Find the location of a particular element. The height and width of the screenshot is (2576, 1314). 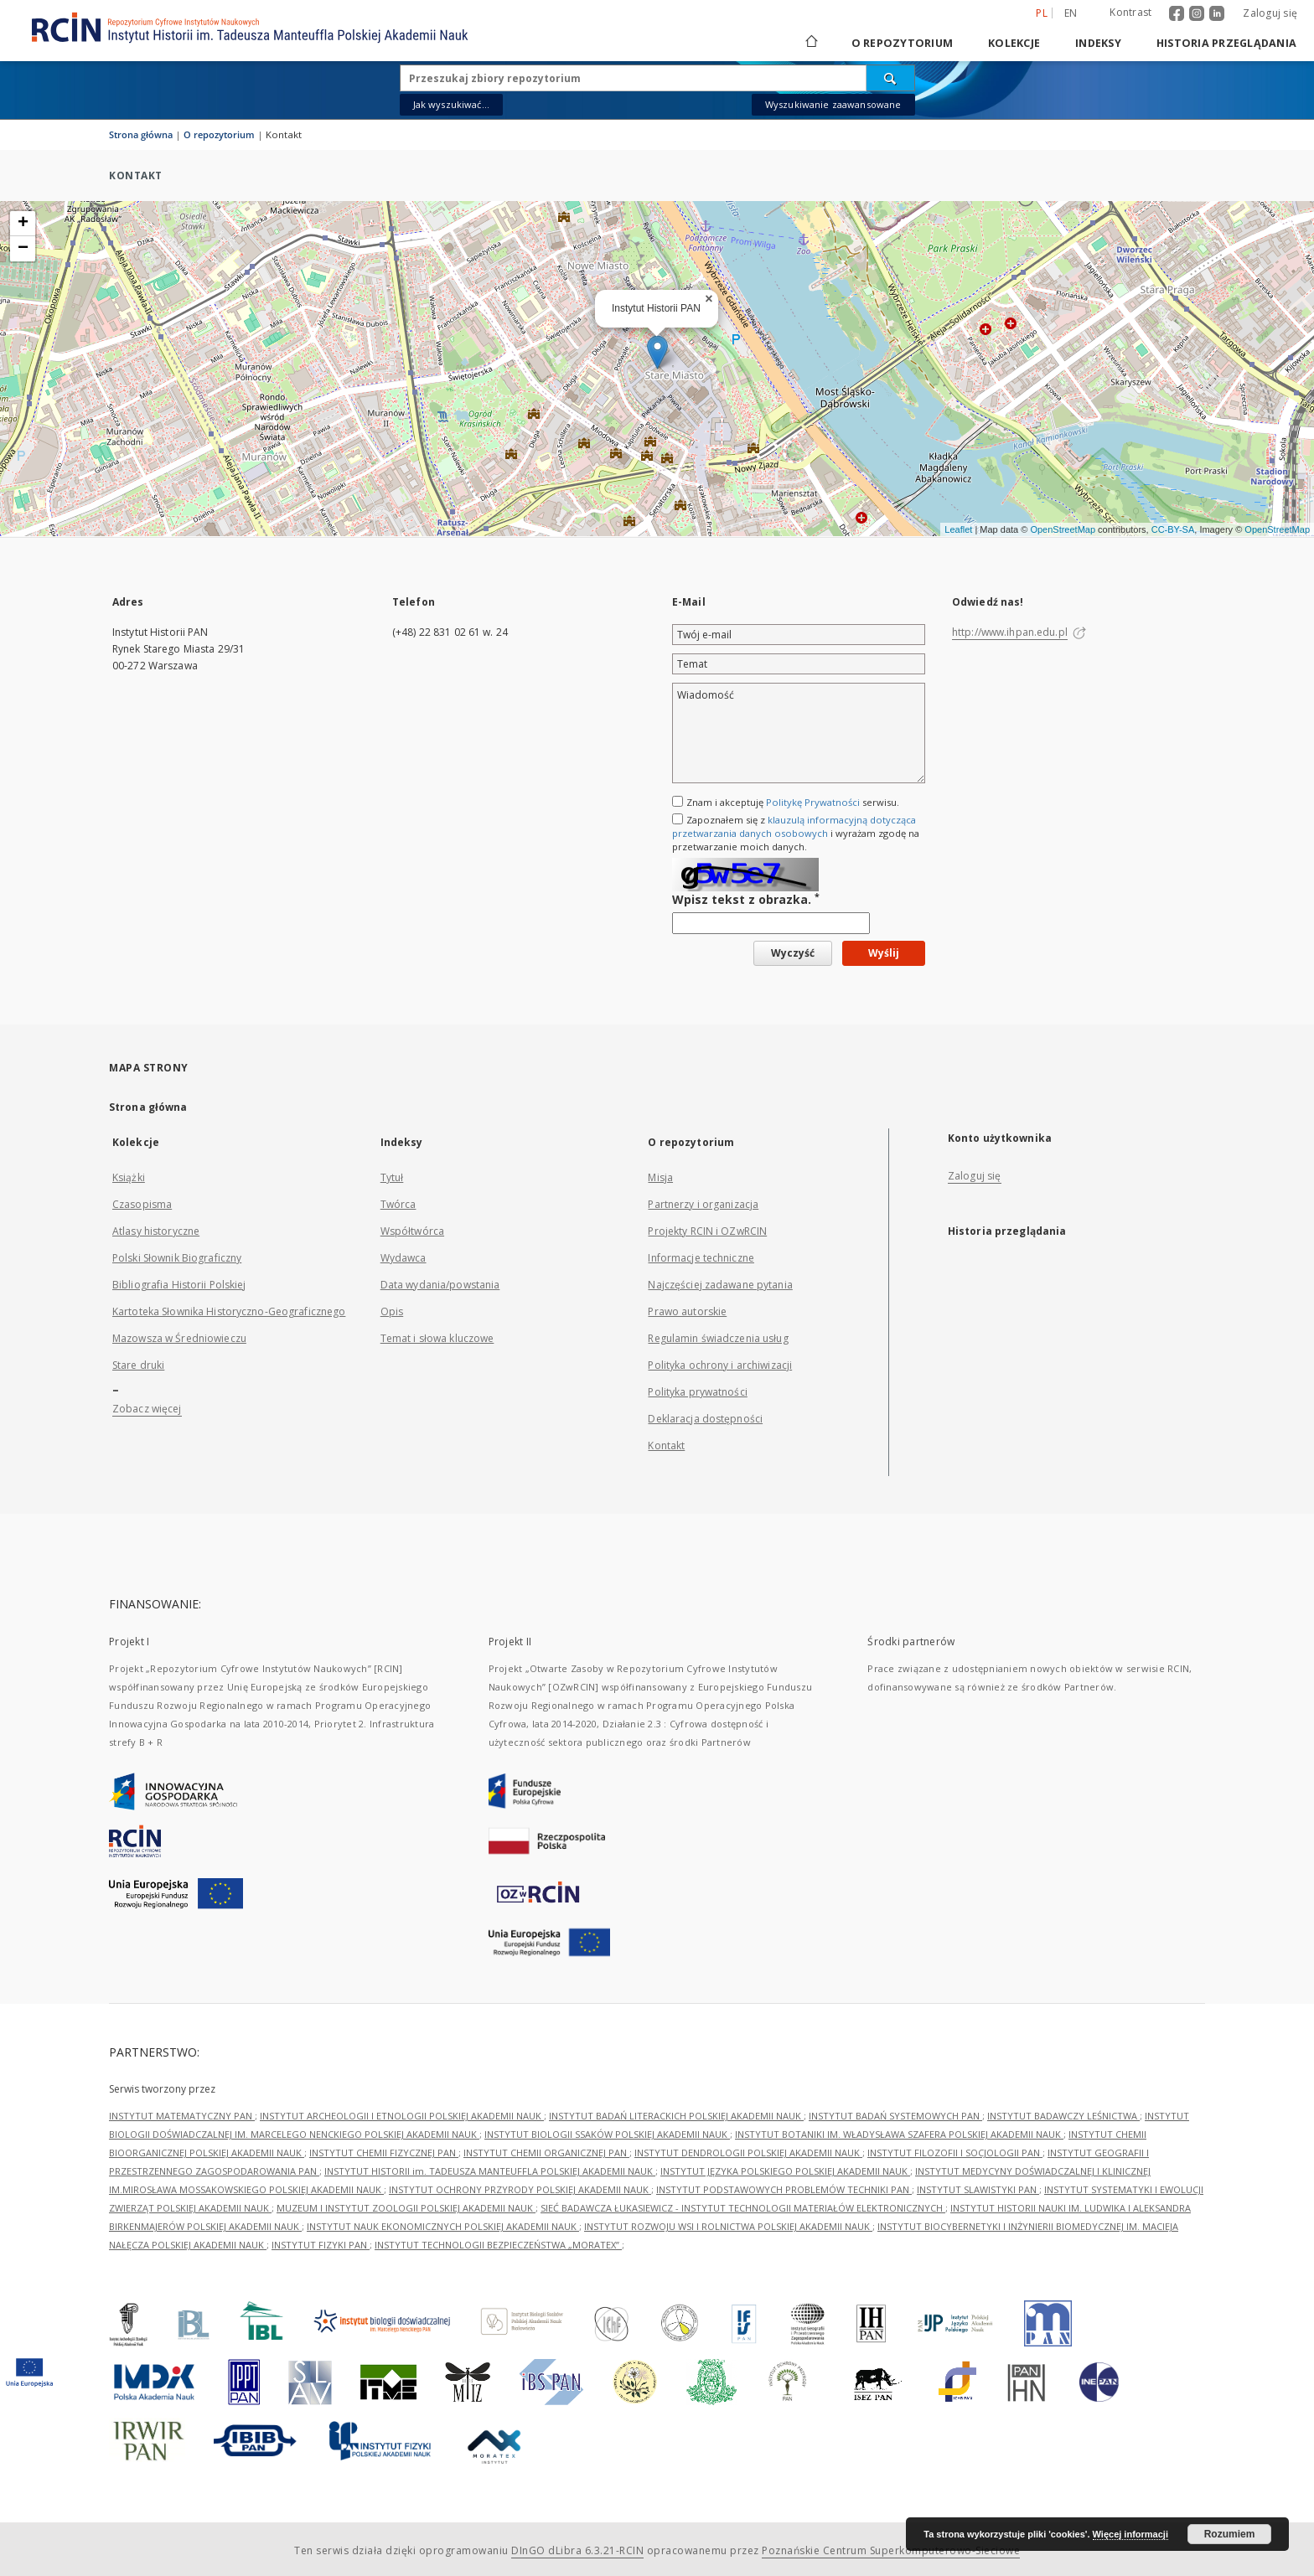

INSTYTUT DENDROLOGII POLSKIEJ AKADEMII NAUK is located at coordinates (748, 2152).